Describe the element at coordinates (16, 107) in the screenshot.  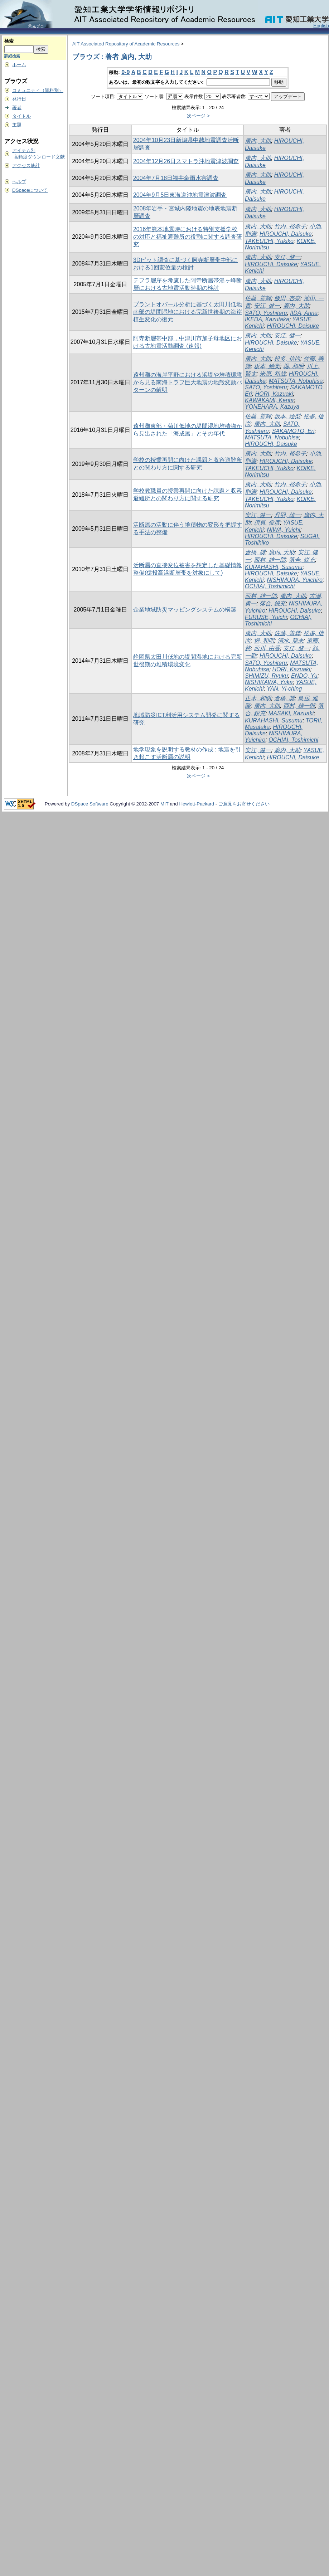
I see `著者` at that location.